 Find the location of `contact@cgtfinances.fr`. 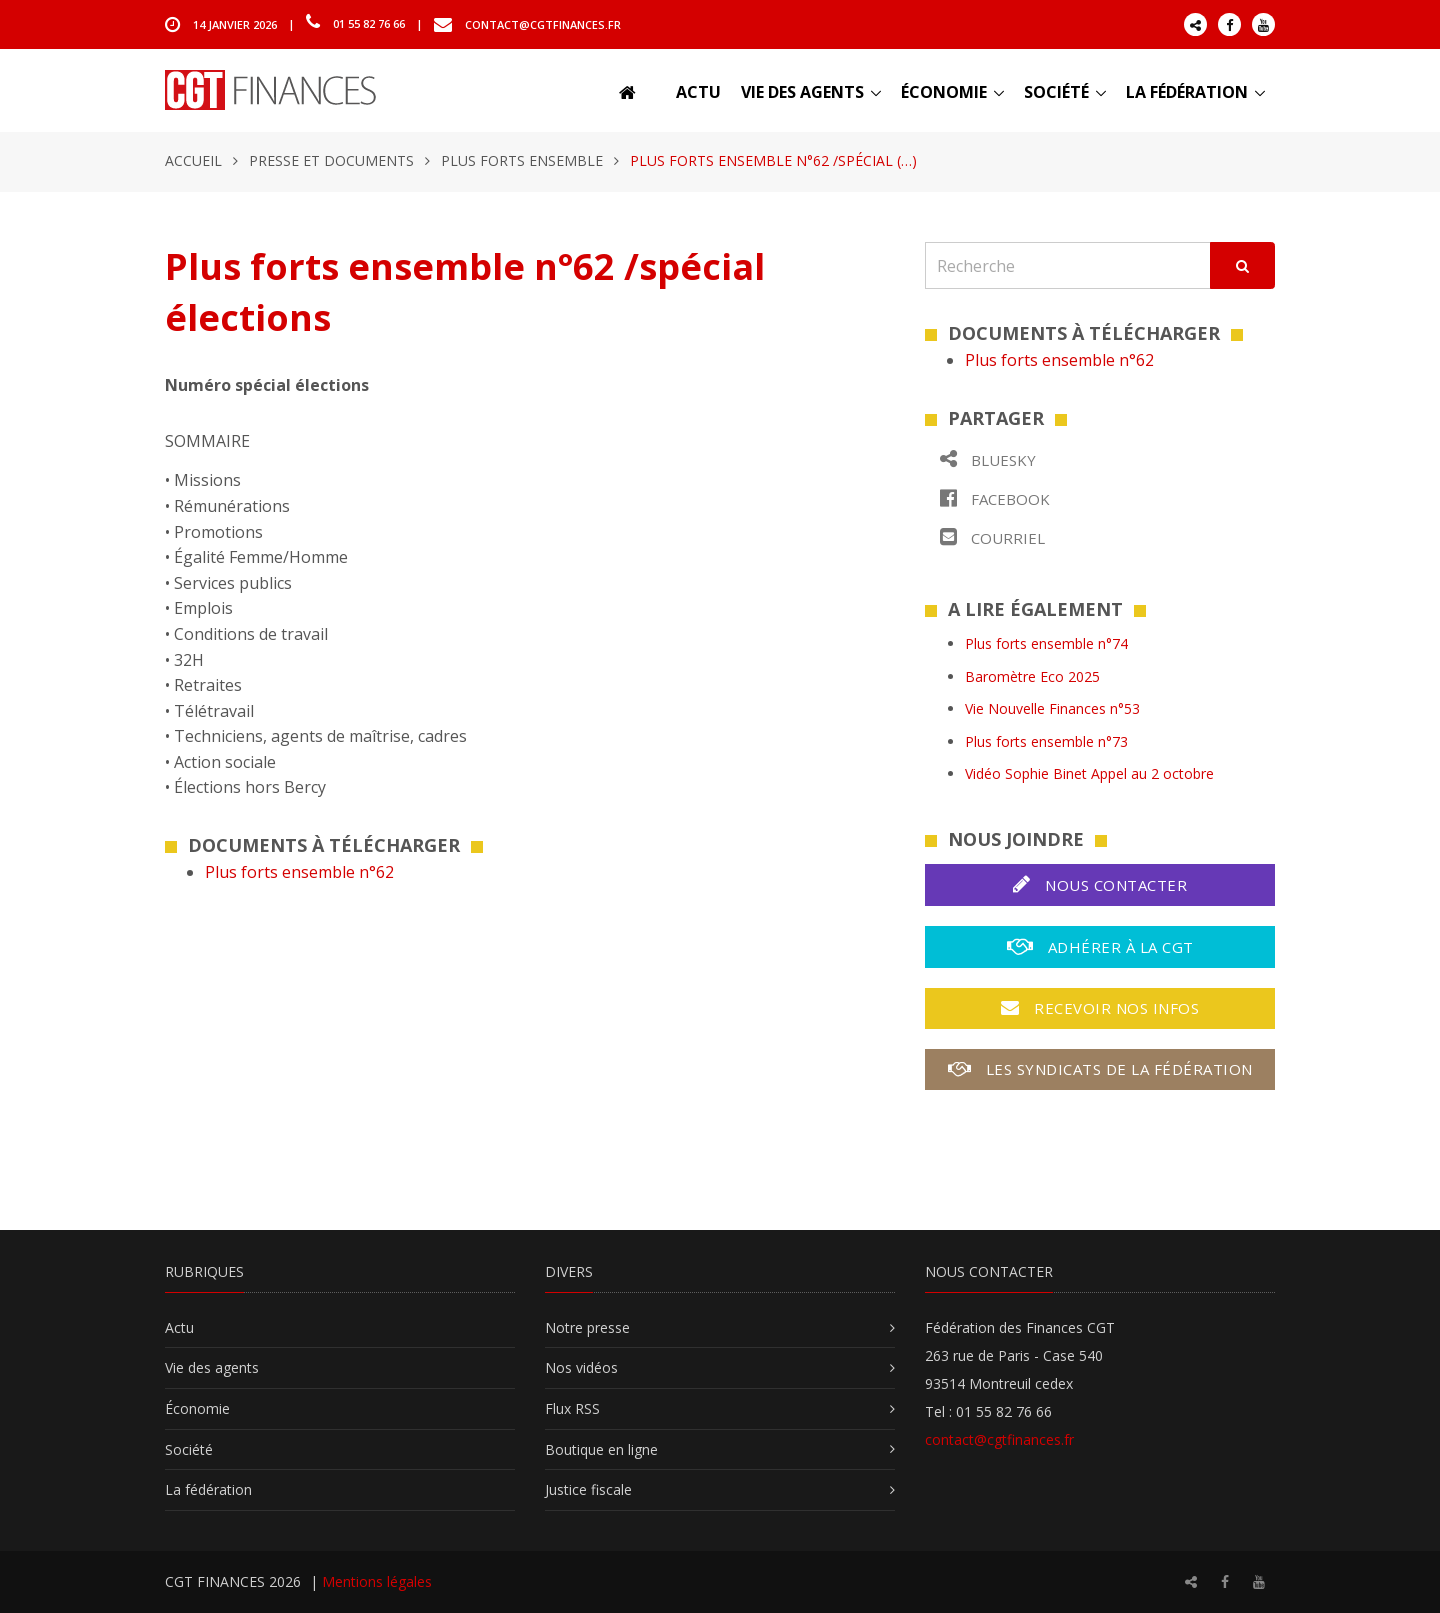

contact@cgtfinances.fr is located at coordinates (543, 23).